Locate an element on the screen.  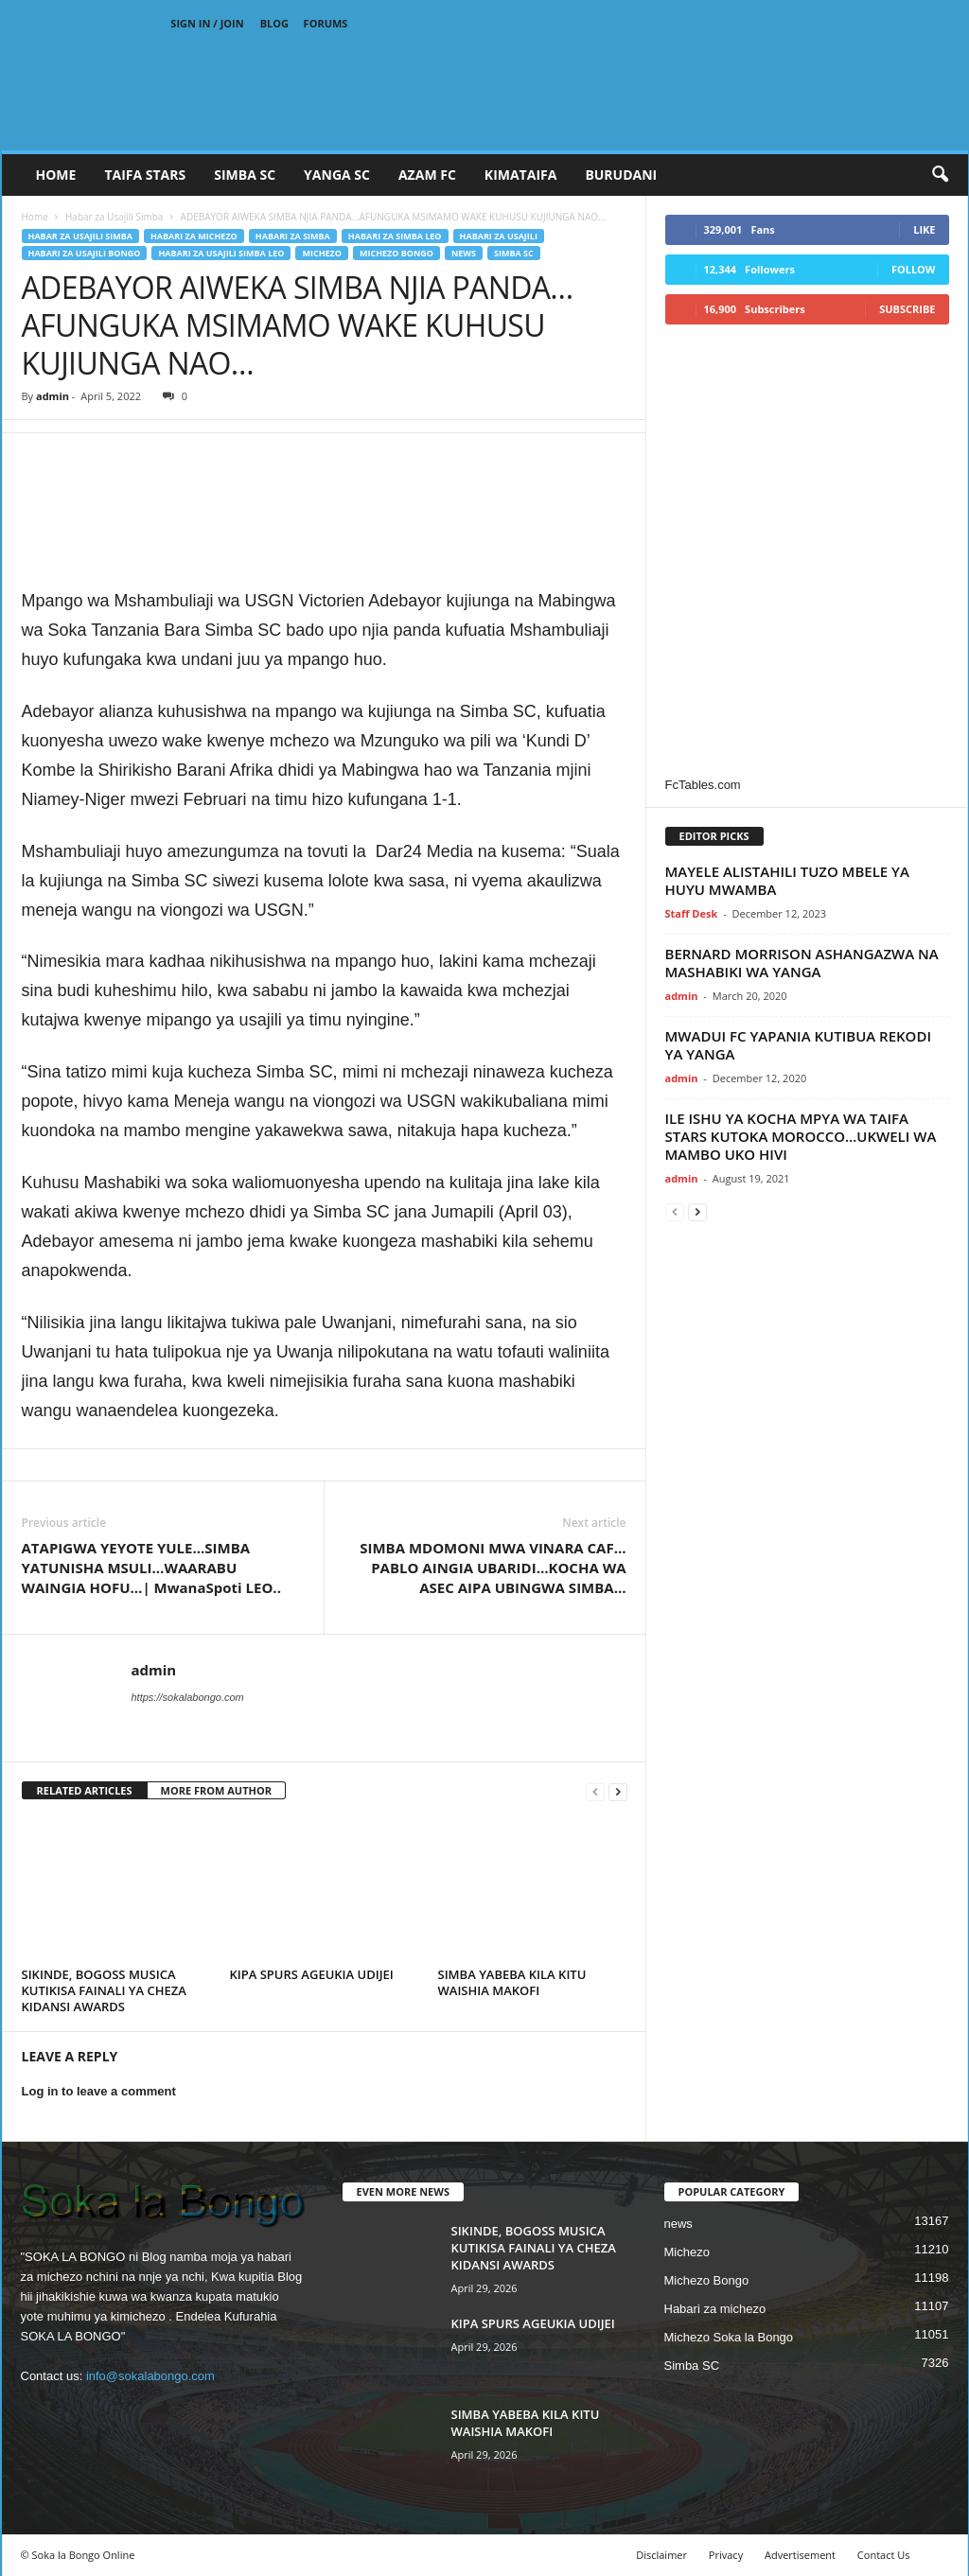
MWADUI FC YAPANIA KUTIBUA REKODI YA YANGA is located at coordinates (798, 1044).